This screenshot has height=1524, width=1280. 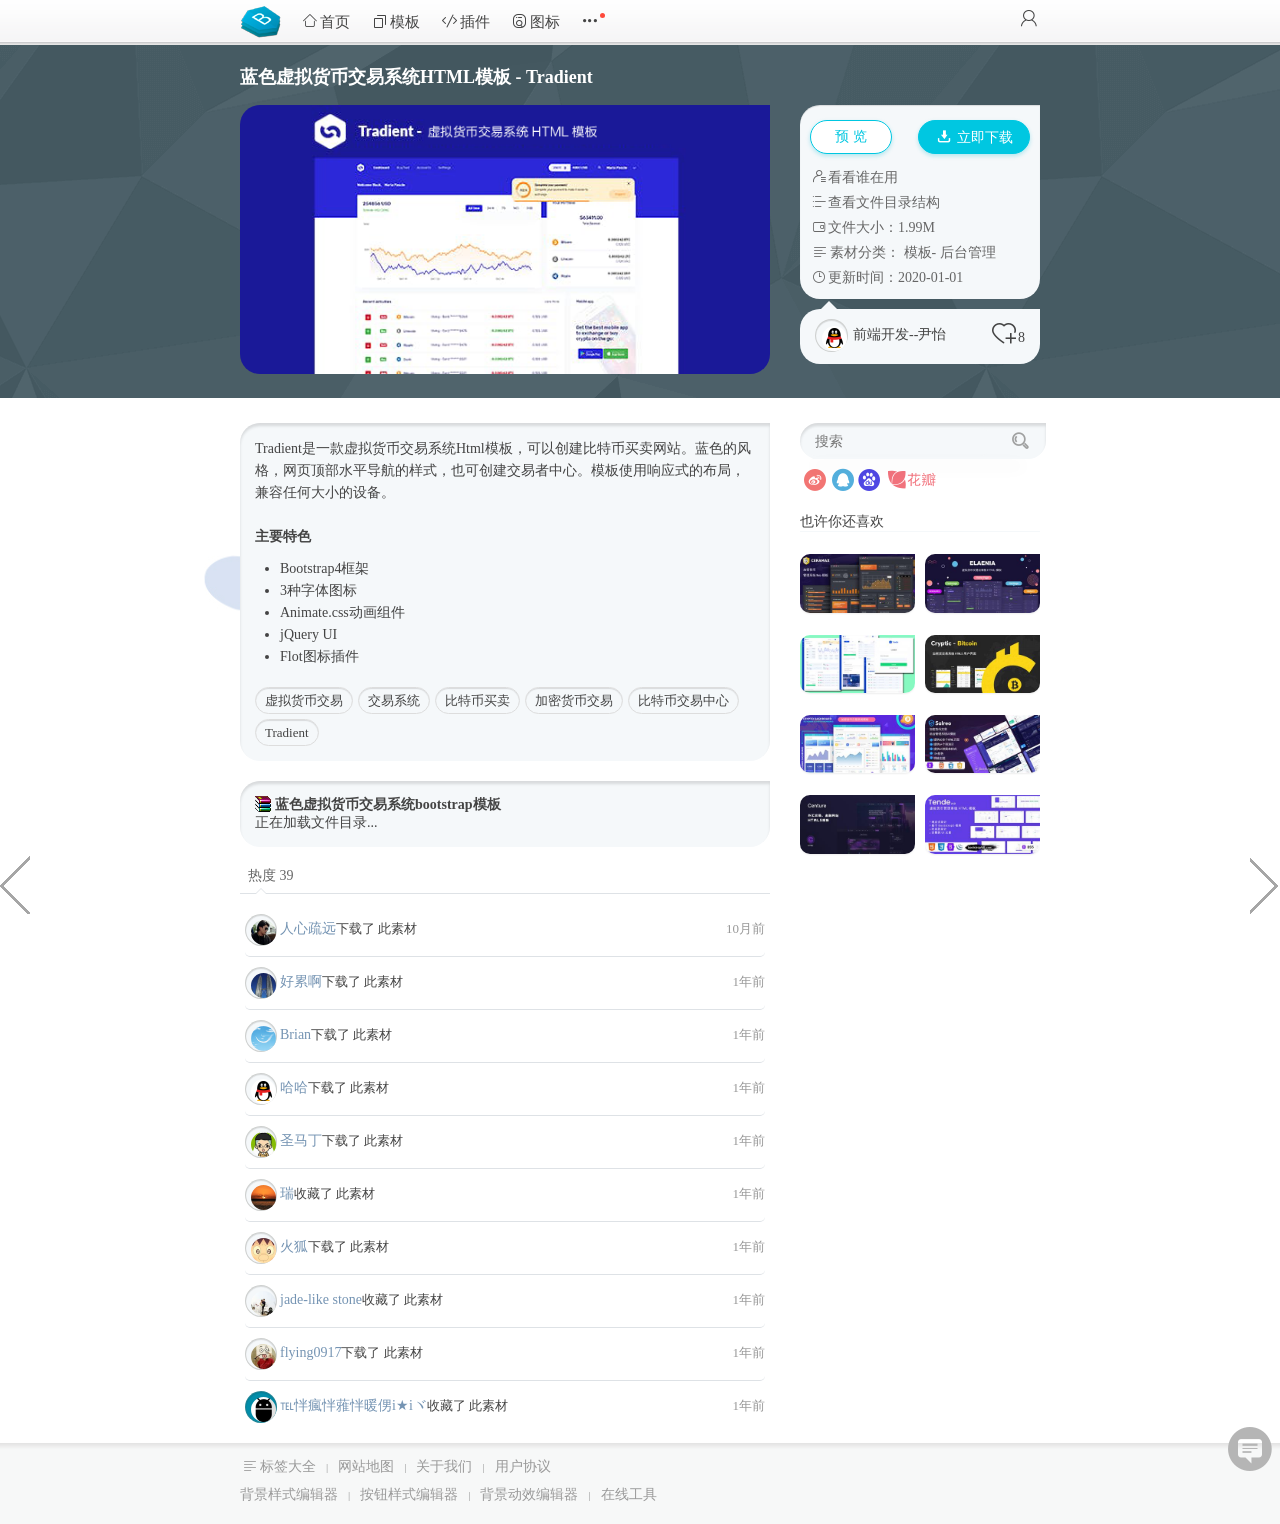 I want to click on 首页, so click(x=326, y=21).